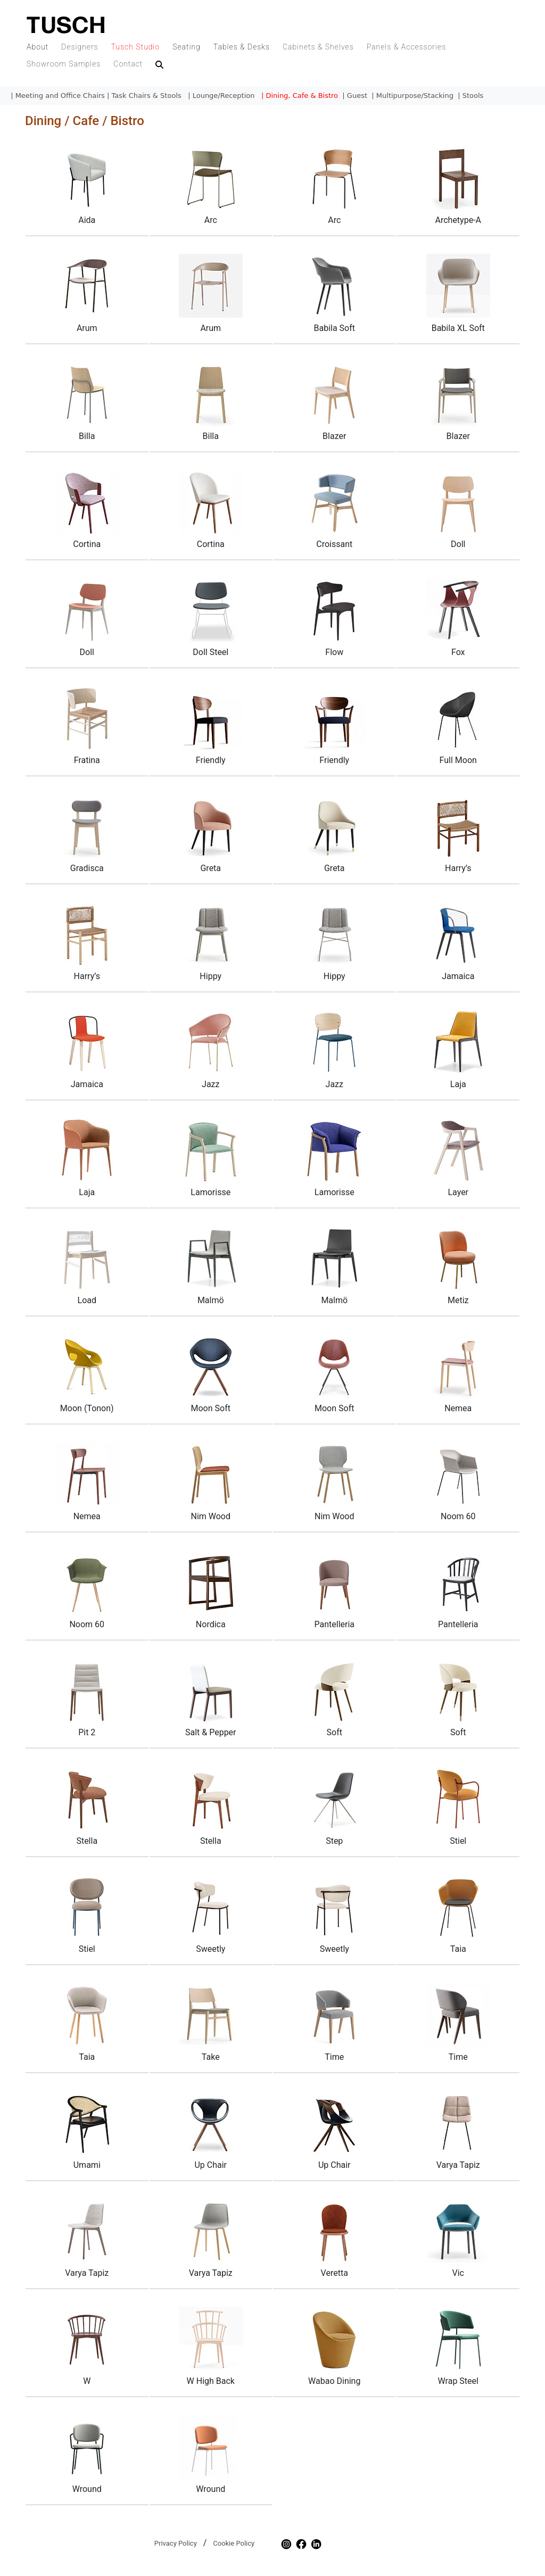  I want to click on Privacy Policy, so click(175, 2543).